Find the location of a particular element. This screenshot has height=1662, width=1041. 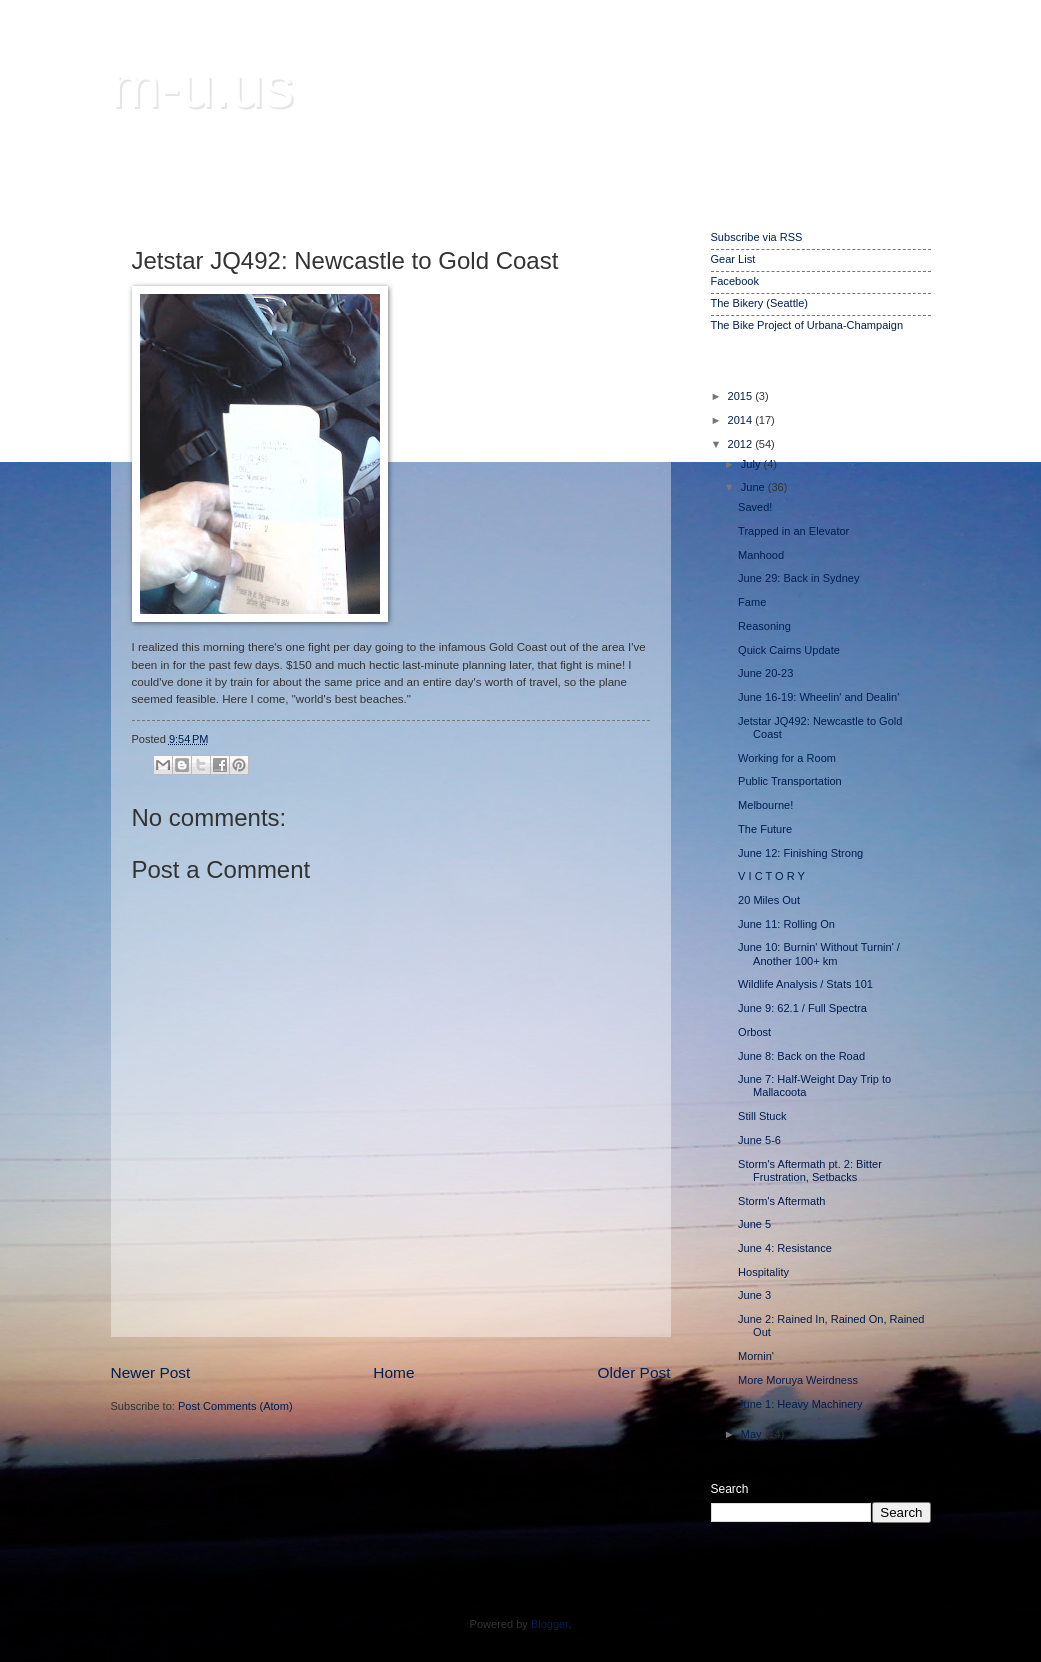

June 12: Finishing Strong is located at coordinates (800, 853).